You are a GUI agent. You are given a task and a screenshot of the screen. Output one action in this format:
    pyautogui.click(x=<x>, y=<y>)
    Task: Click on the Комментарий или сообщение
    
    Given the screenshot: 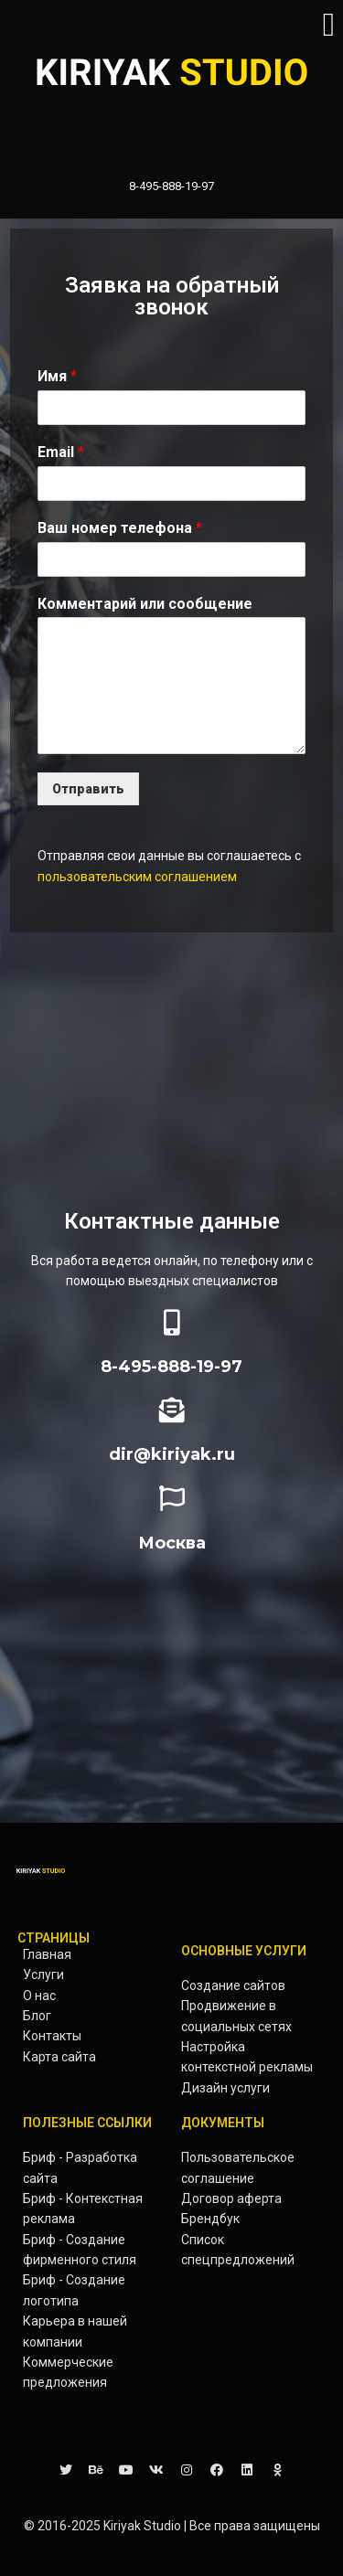 What is the action you would take?
    pyautogui.click(x=145, y=603)
    